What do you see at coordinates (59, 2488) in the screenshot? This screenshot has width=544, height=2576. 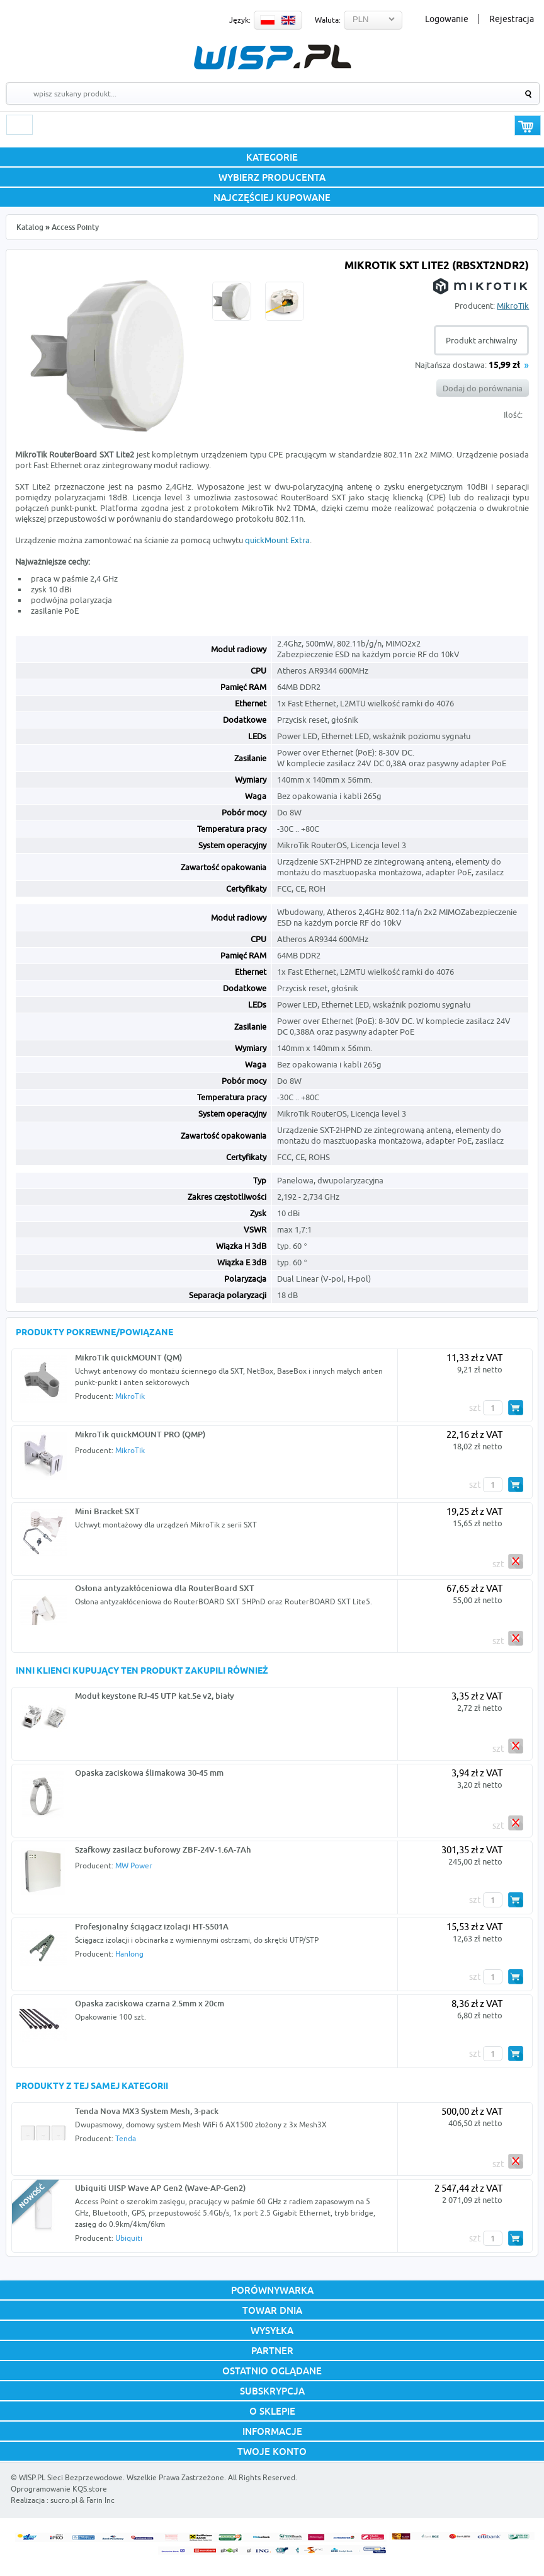 I see `Oprogramowanie KQS.store` at bounding box center [59, 2488].